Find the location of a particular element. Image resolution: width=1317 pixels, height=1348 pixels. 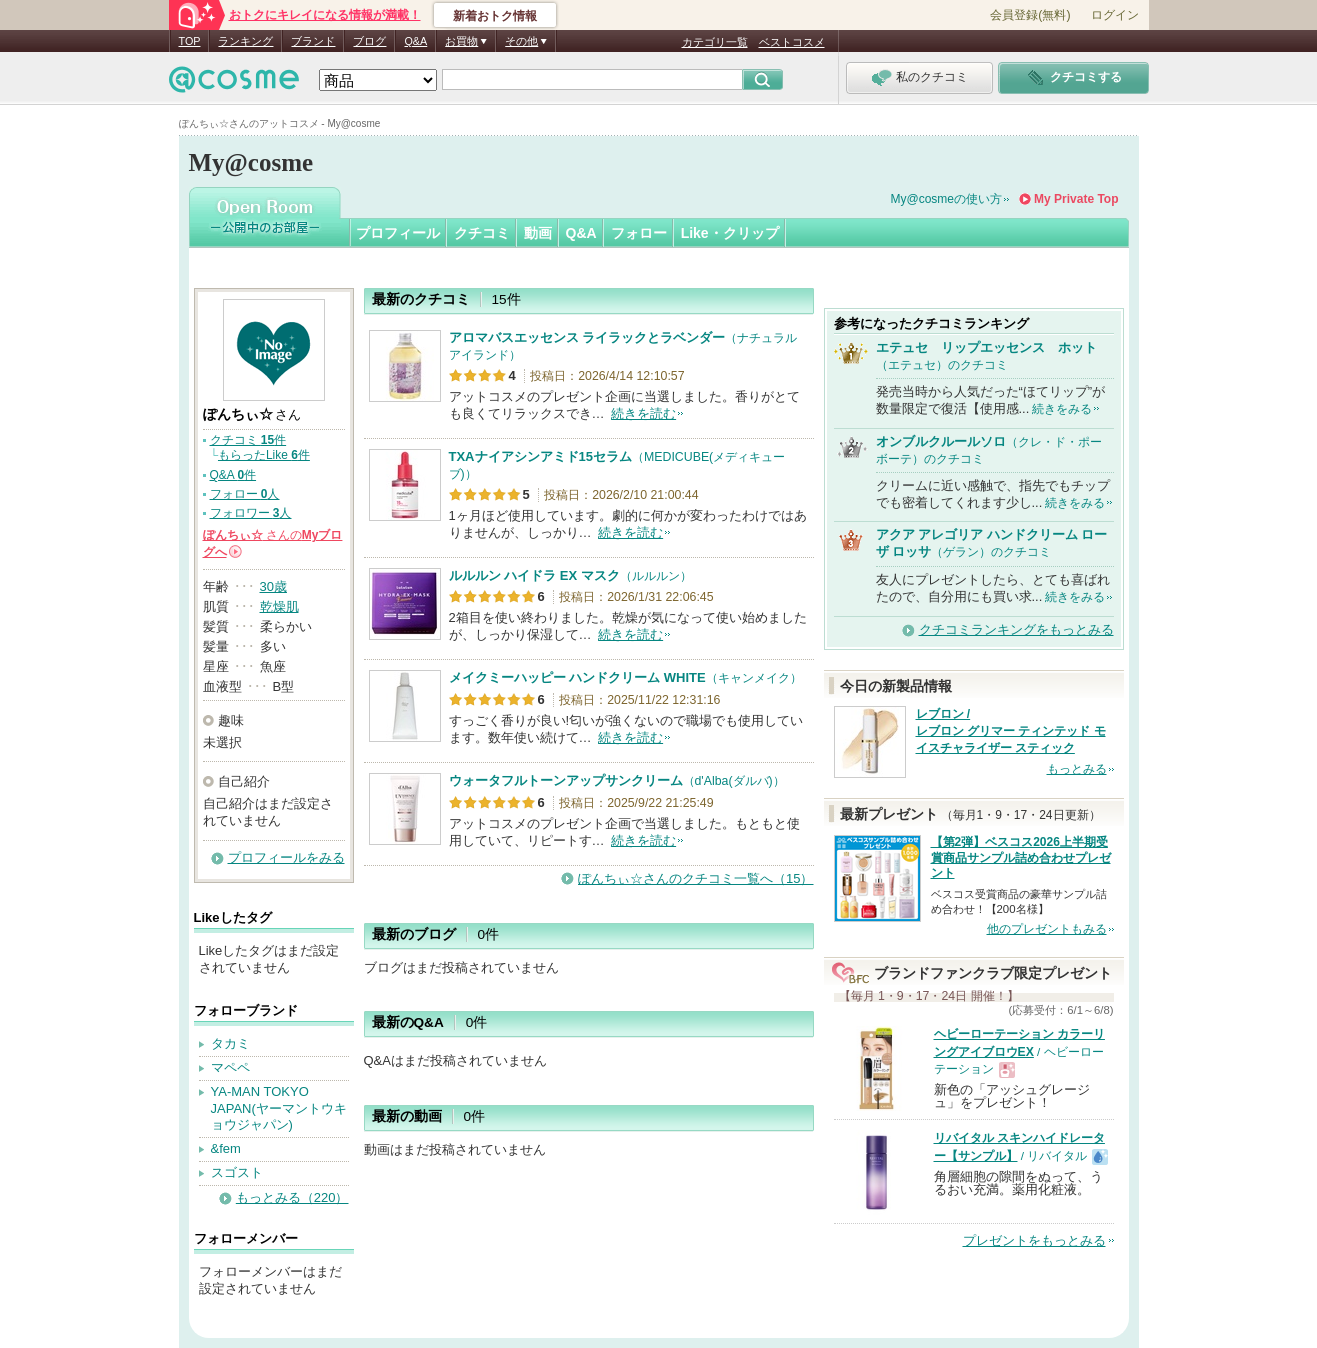

TOP is located at coordinates (190, 41).